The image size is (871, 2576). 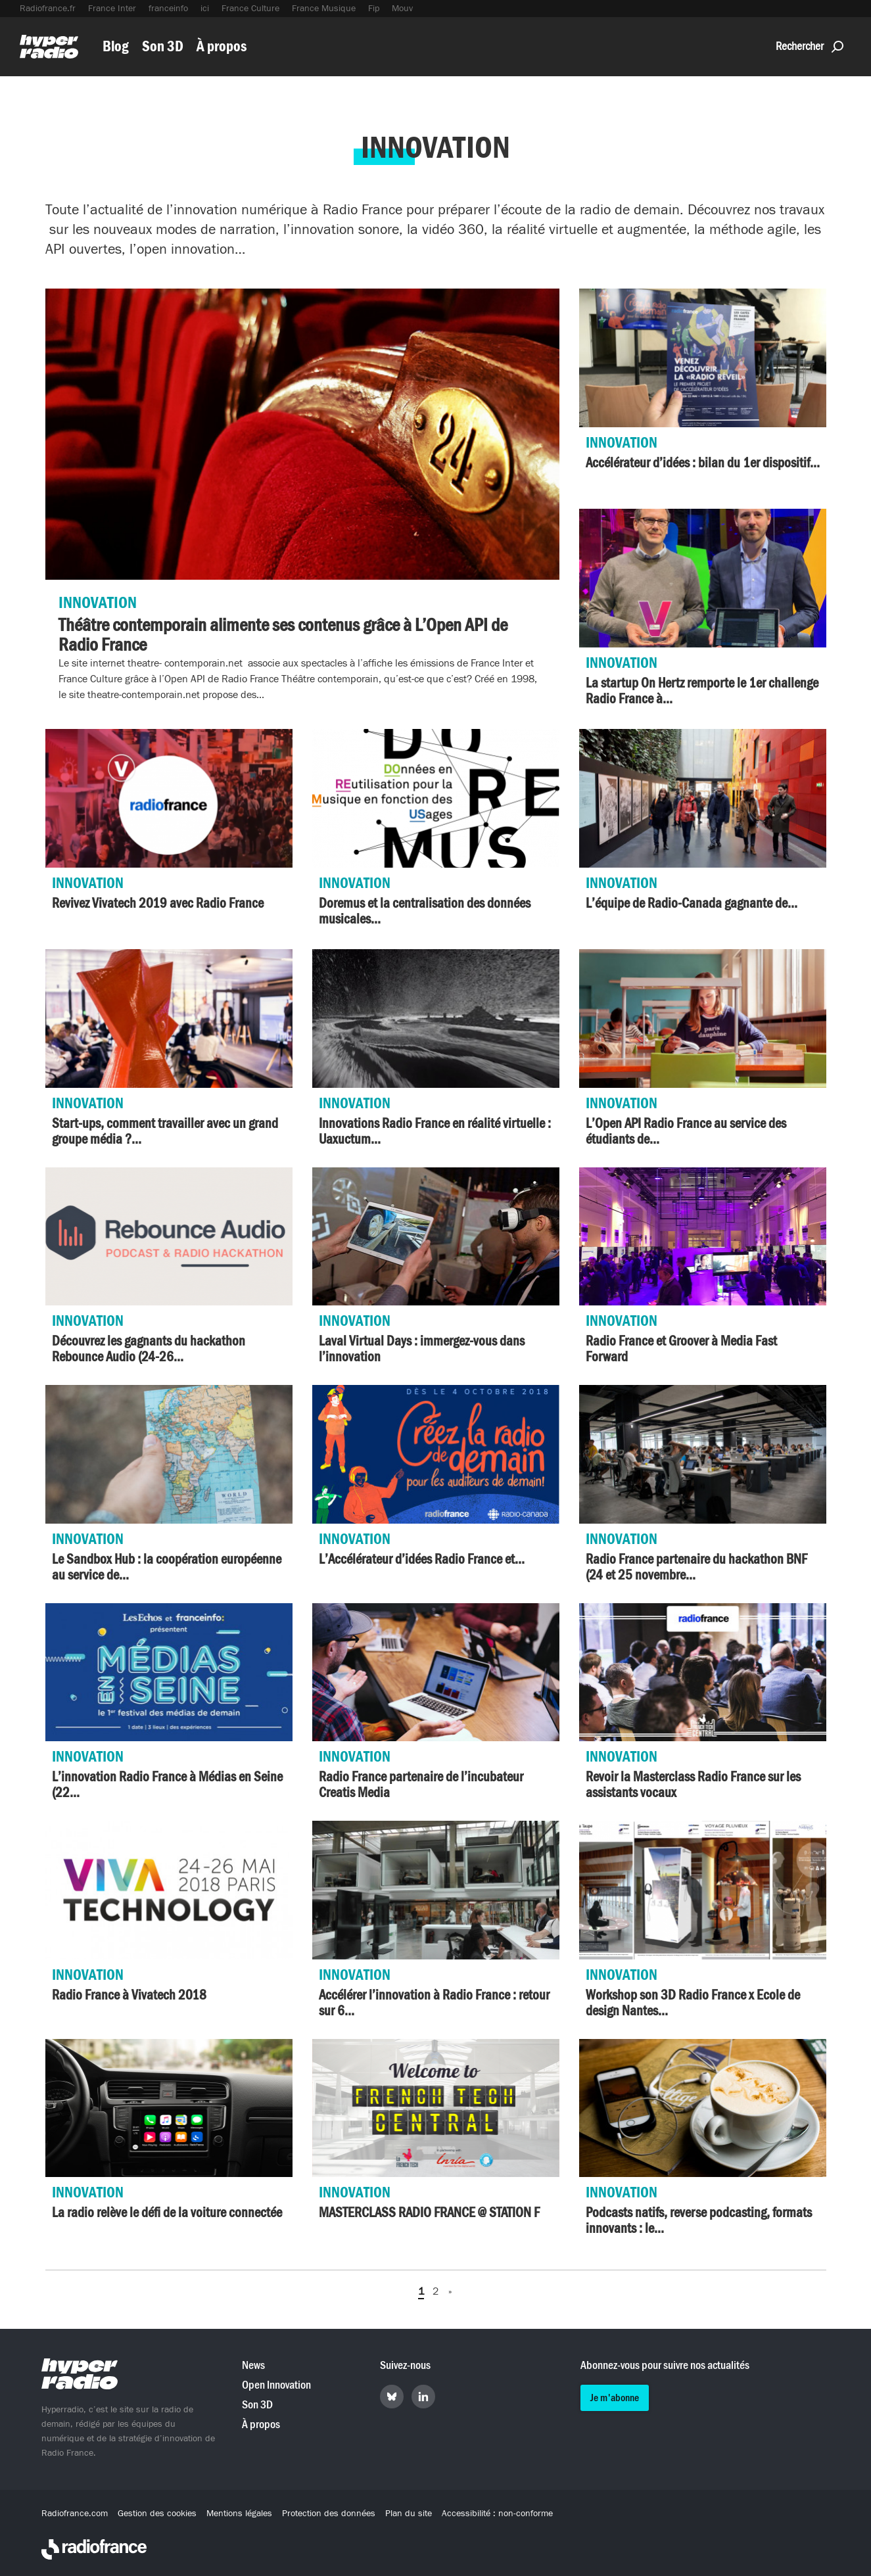 I want to click on Mentions légales, so click(x=239, y=2513).